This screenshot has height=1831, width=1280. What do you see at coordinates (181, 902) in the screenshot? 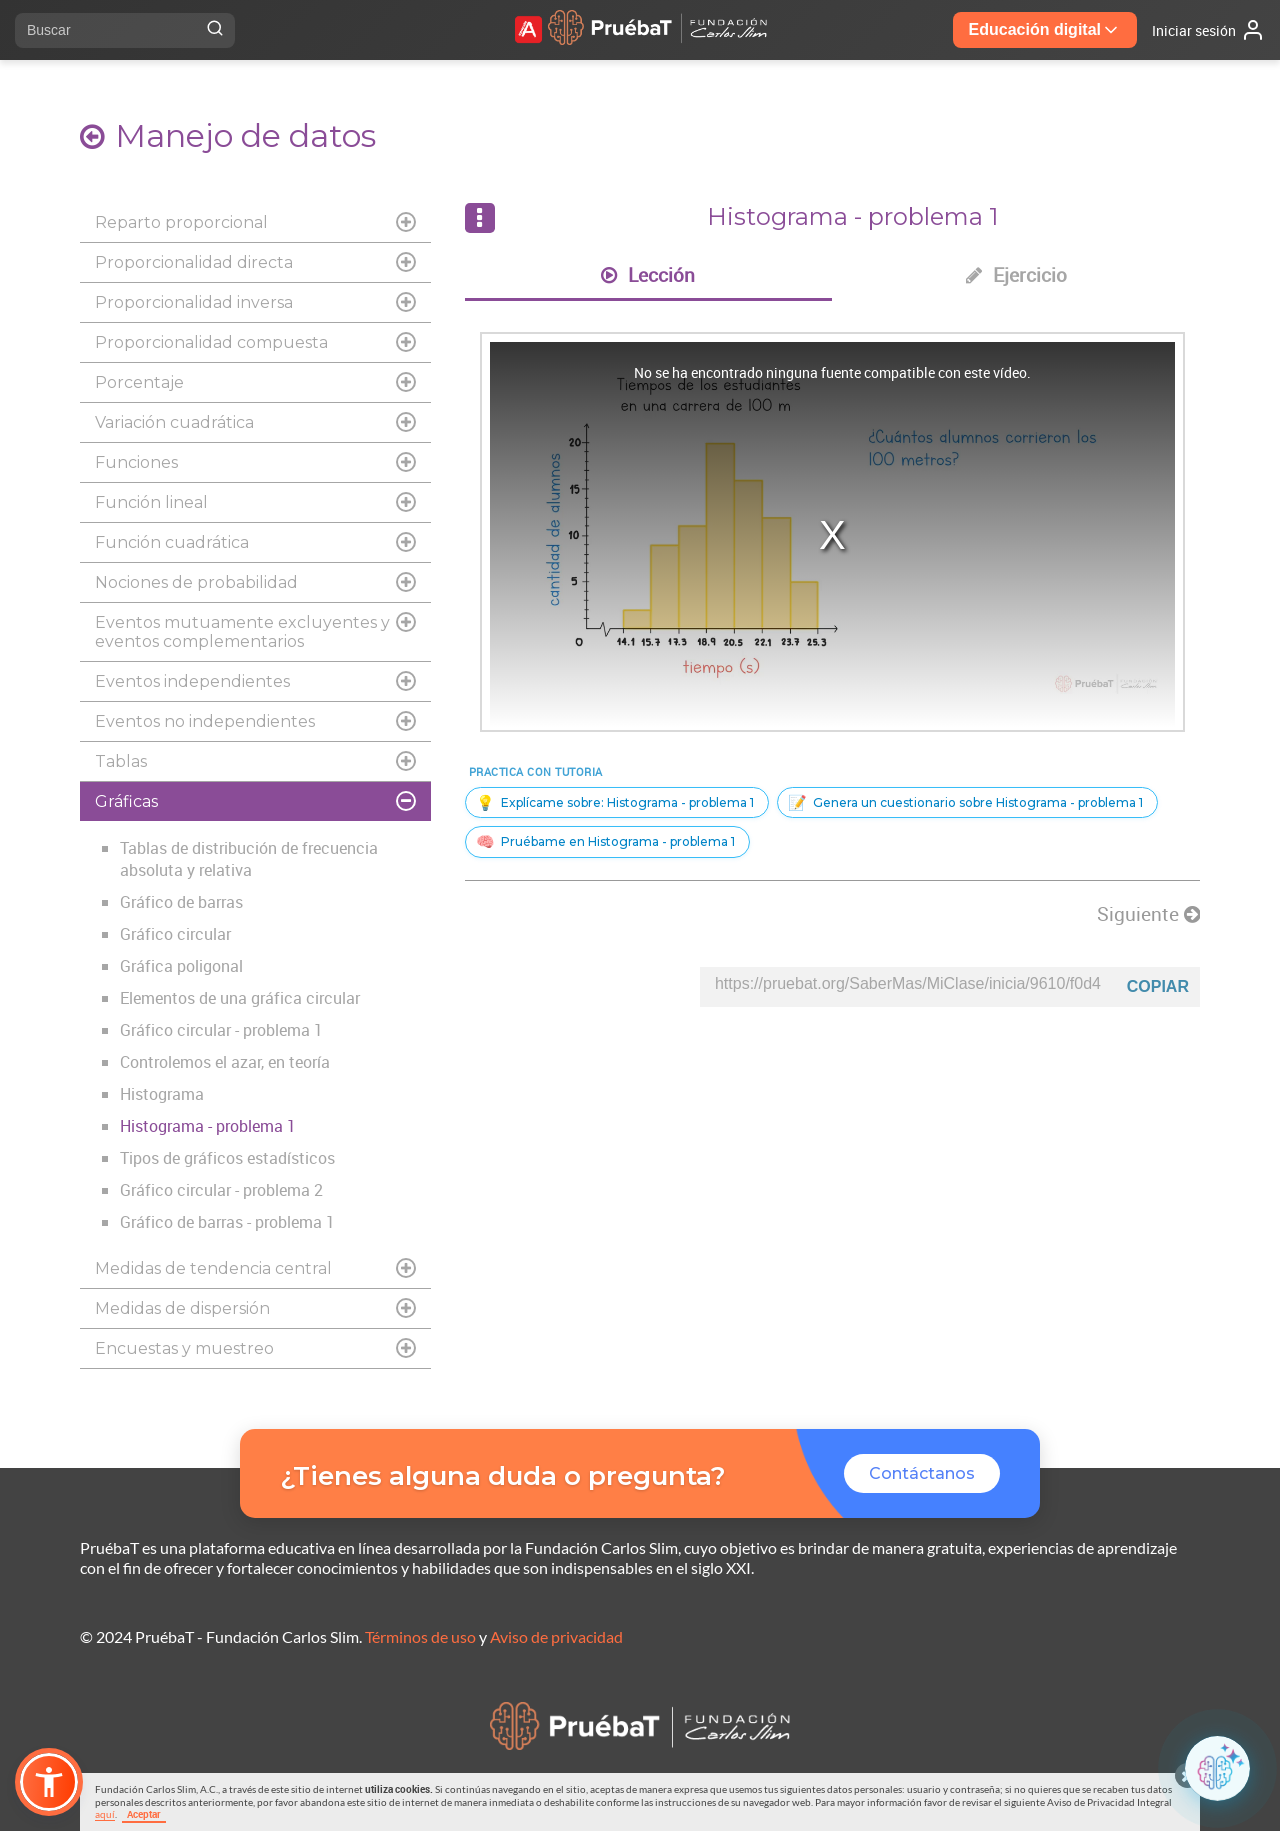
I see `Gráfico de barras` at bounding box center [181, 902].